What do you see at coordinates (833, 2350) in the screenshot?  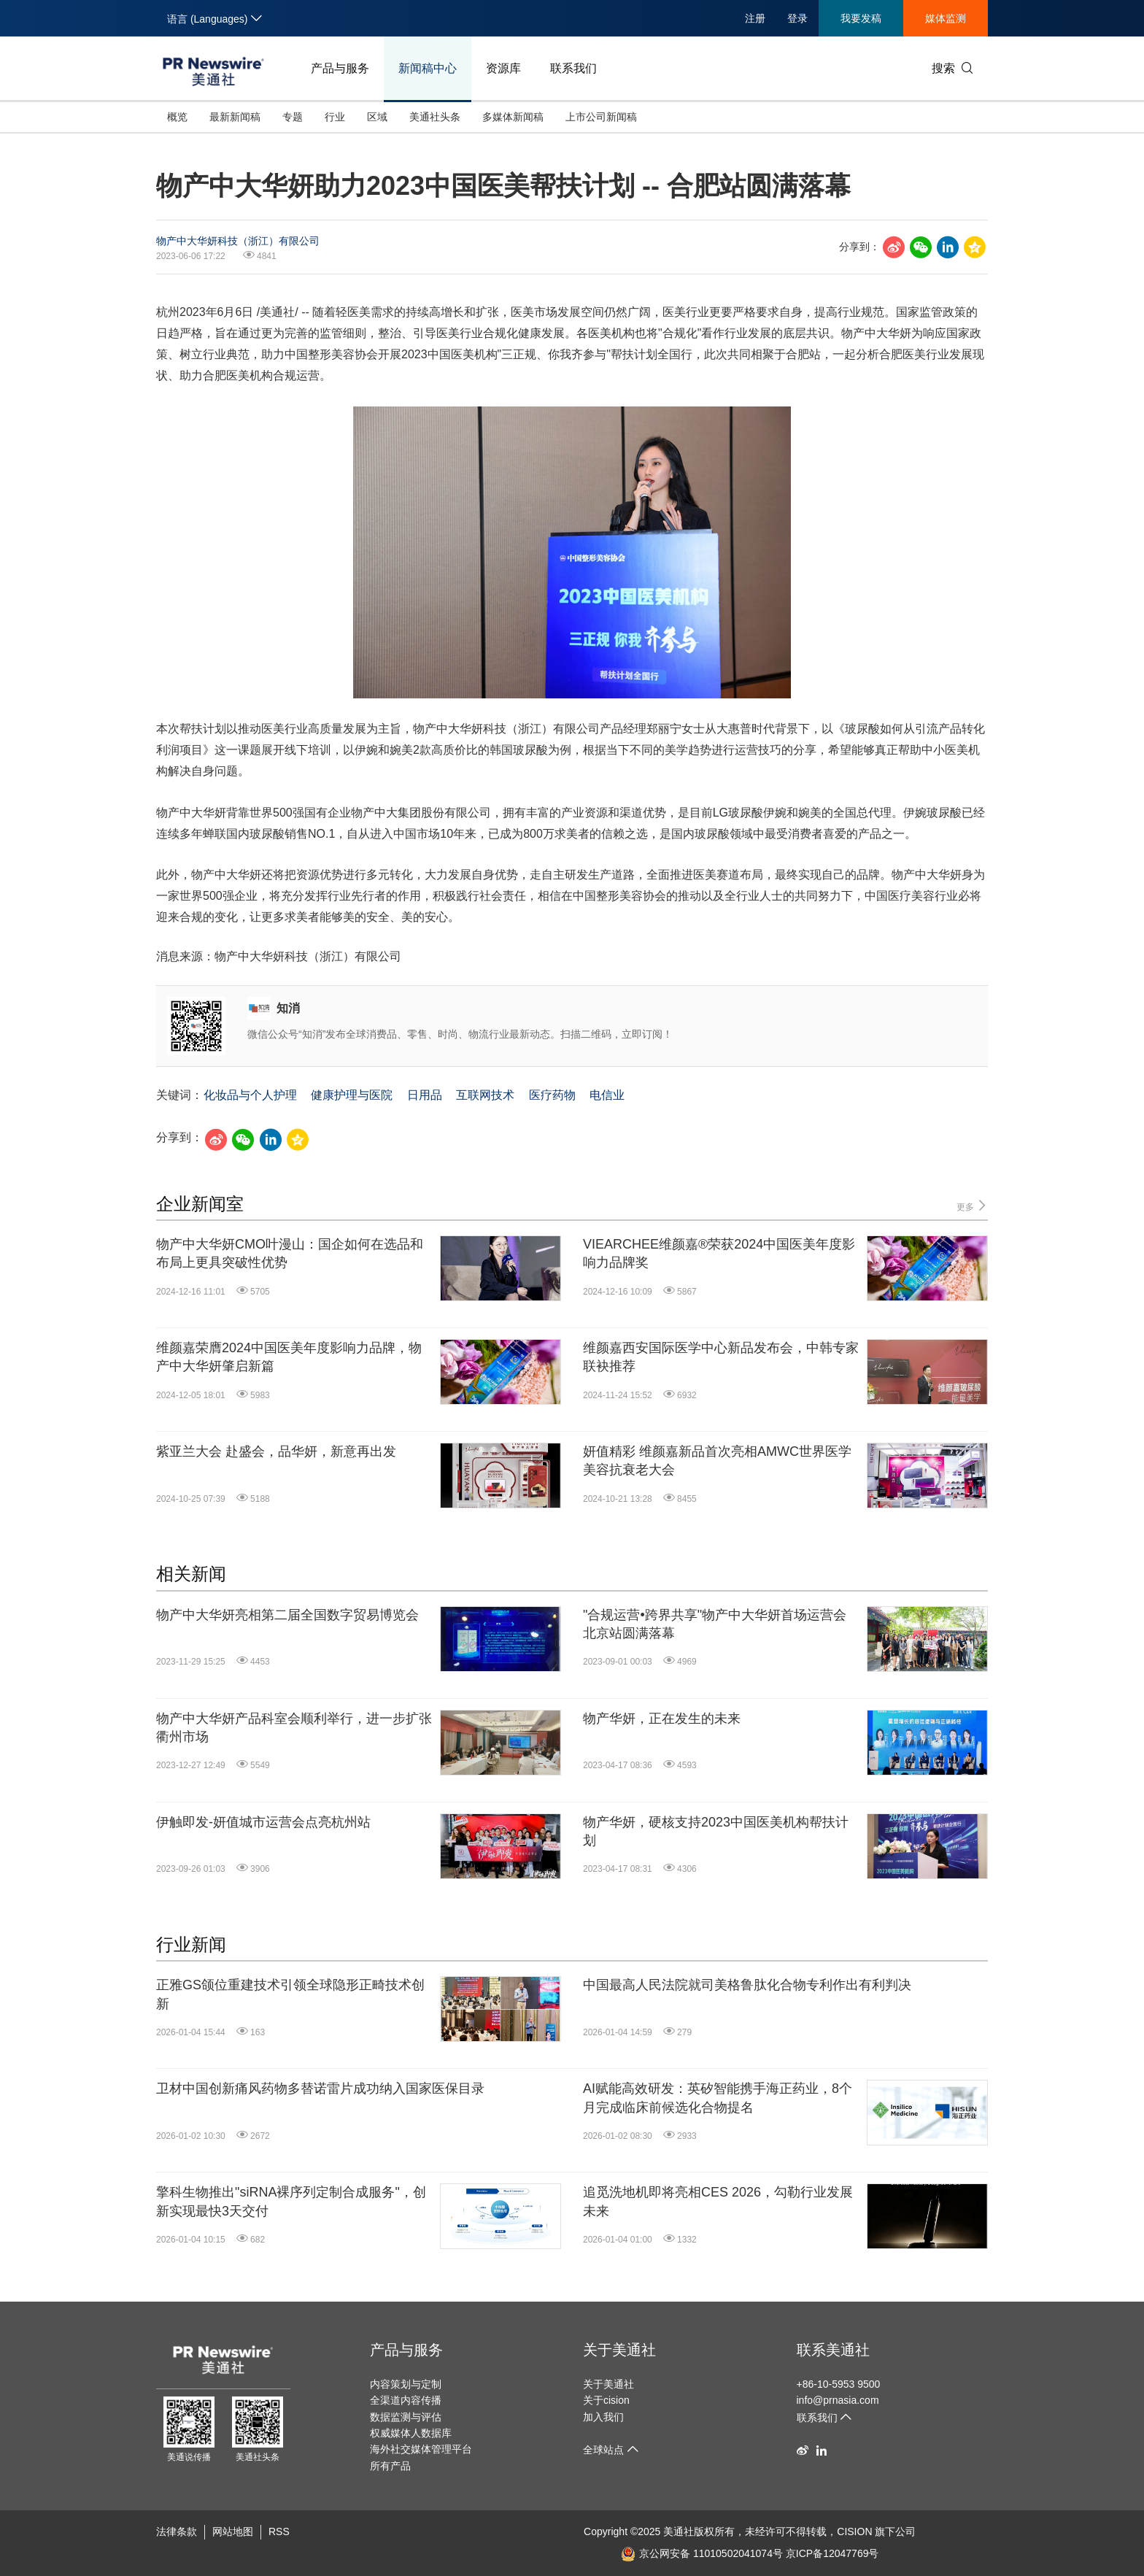 I see `联系美通社` at bounding box center [833, 2350].